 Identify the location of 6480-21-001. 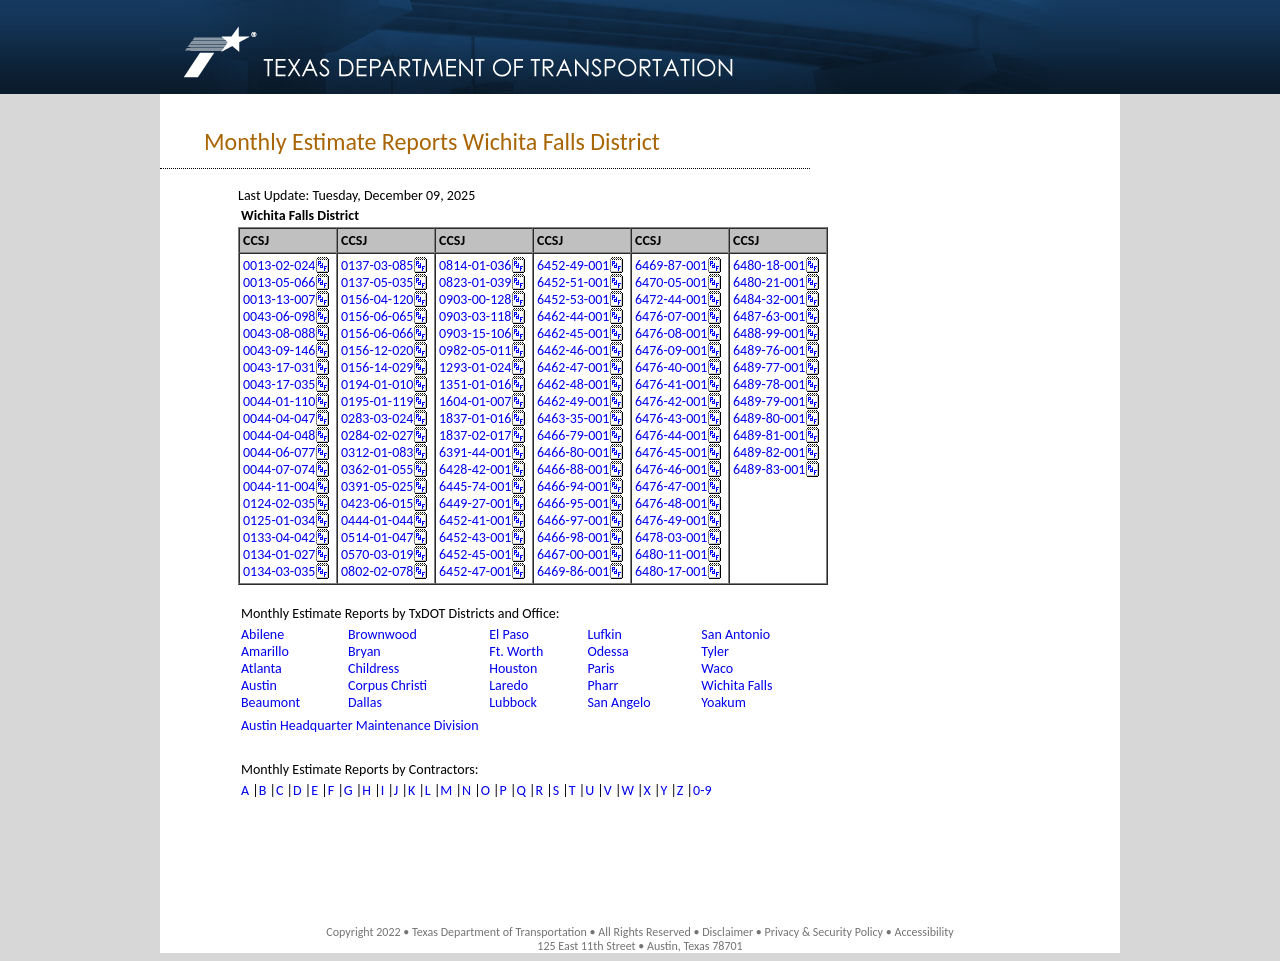
(769, 282).